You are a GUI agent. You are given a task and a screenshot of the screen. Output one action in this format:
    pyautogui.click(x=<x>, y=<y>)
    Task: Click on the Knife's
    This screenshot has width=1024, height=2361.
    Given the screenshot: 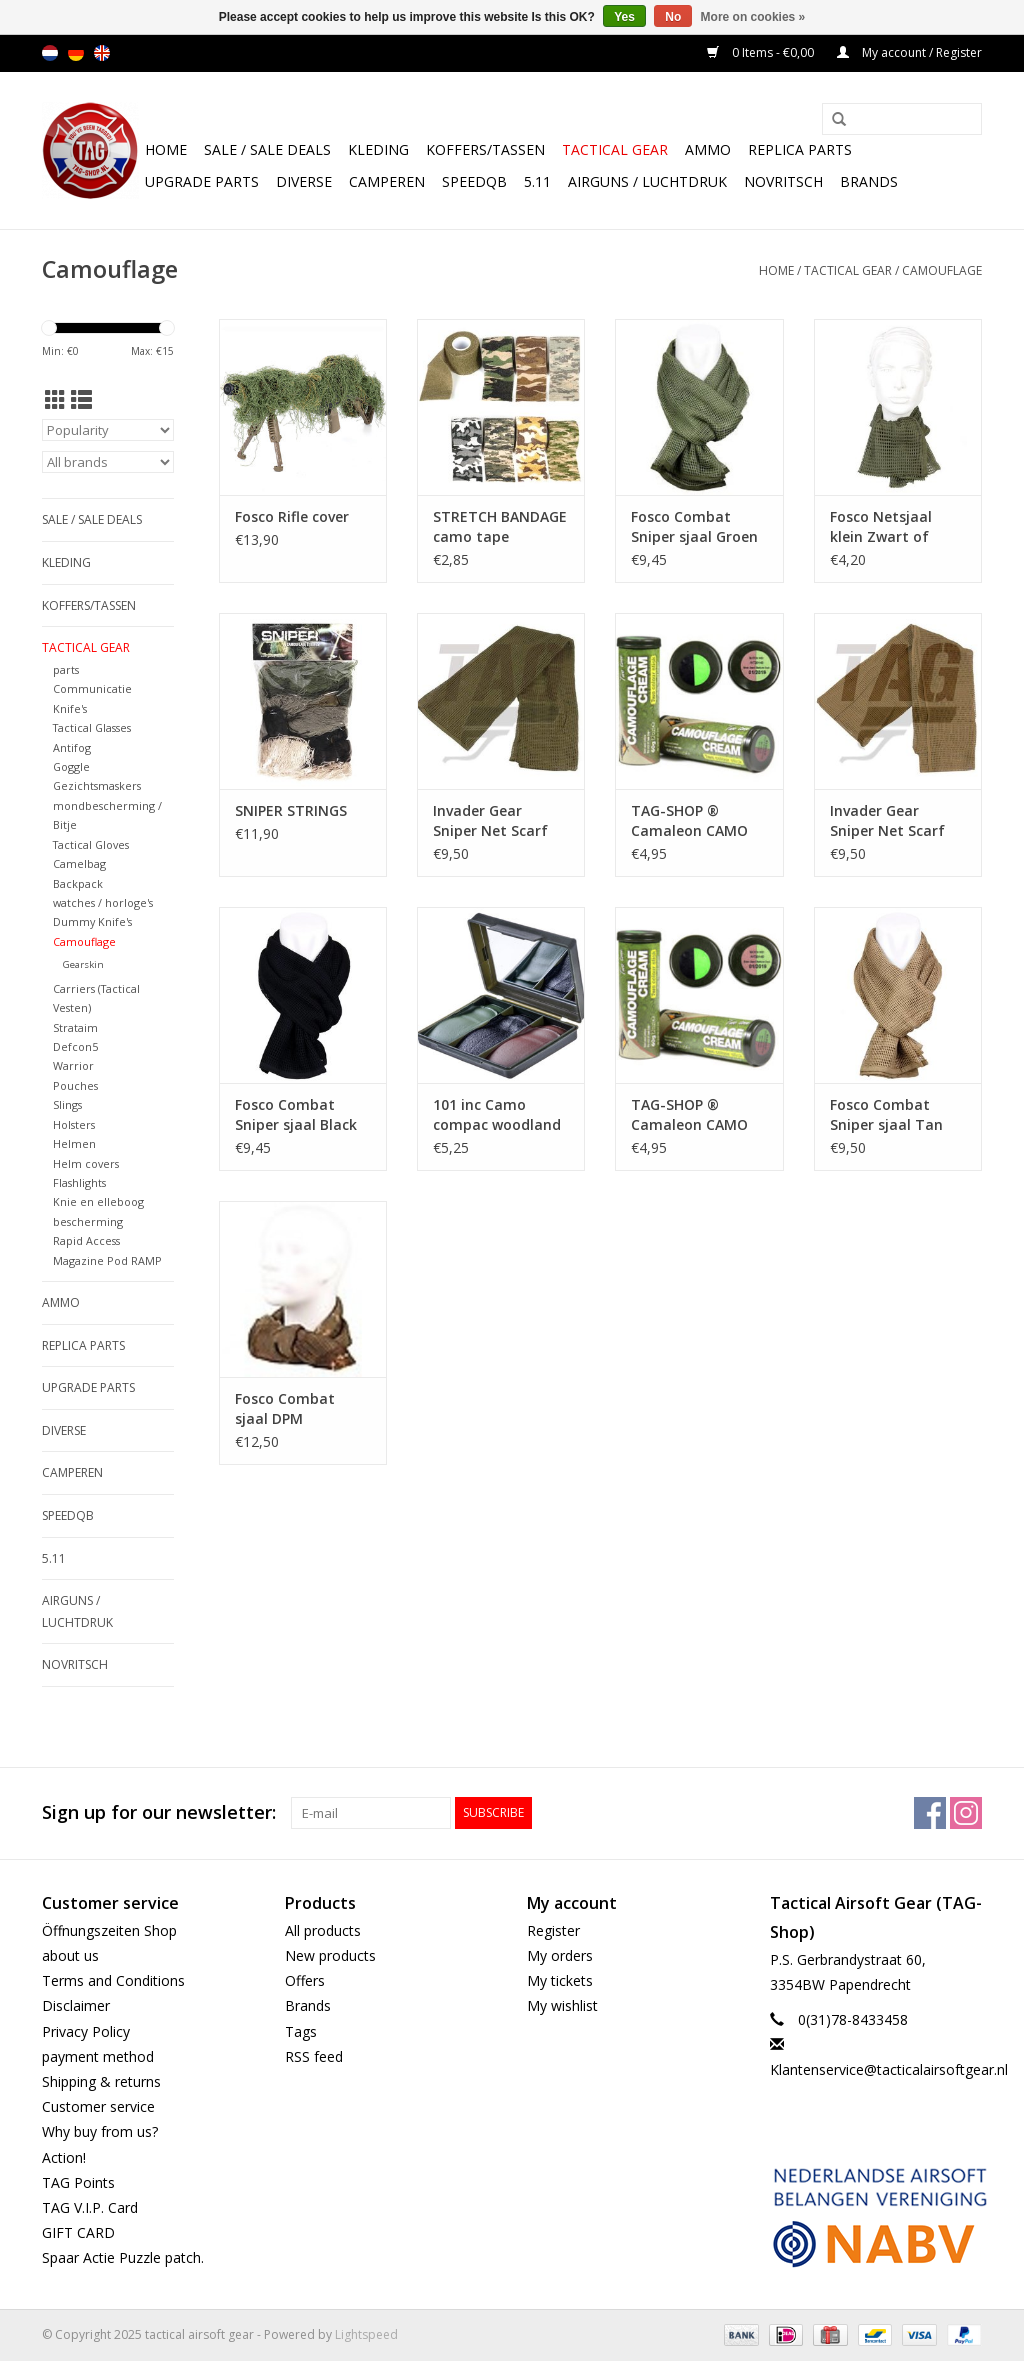 What is the action you would take?
    pyautogui.click(x=70, y=708)
    